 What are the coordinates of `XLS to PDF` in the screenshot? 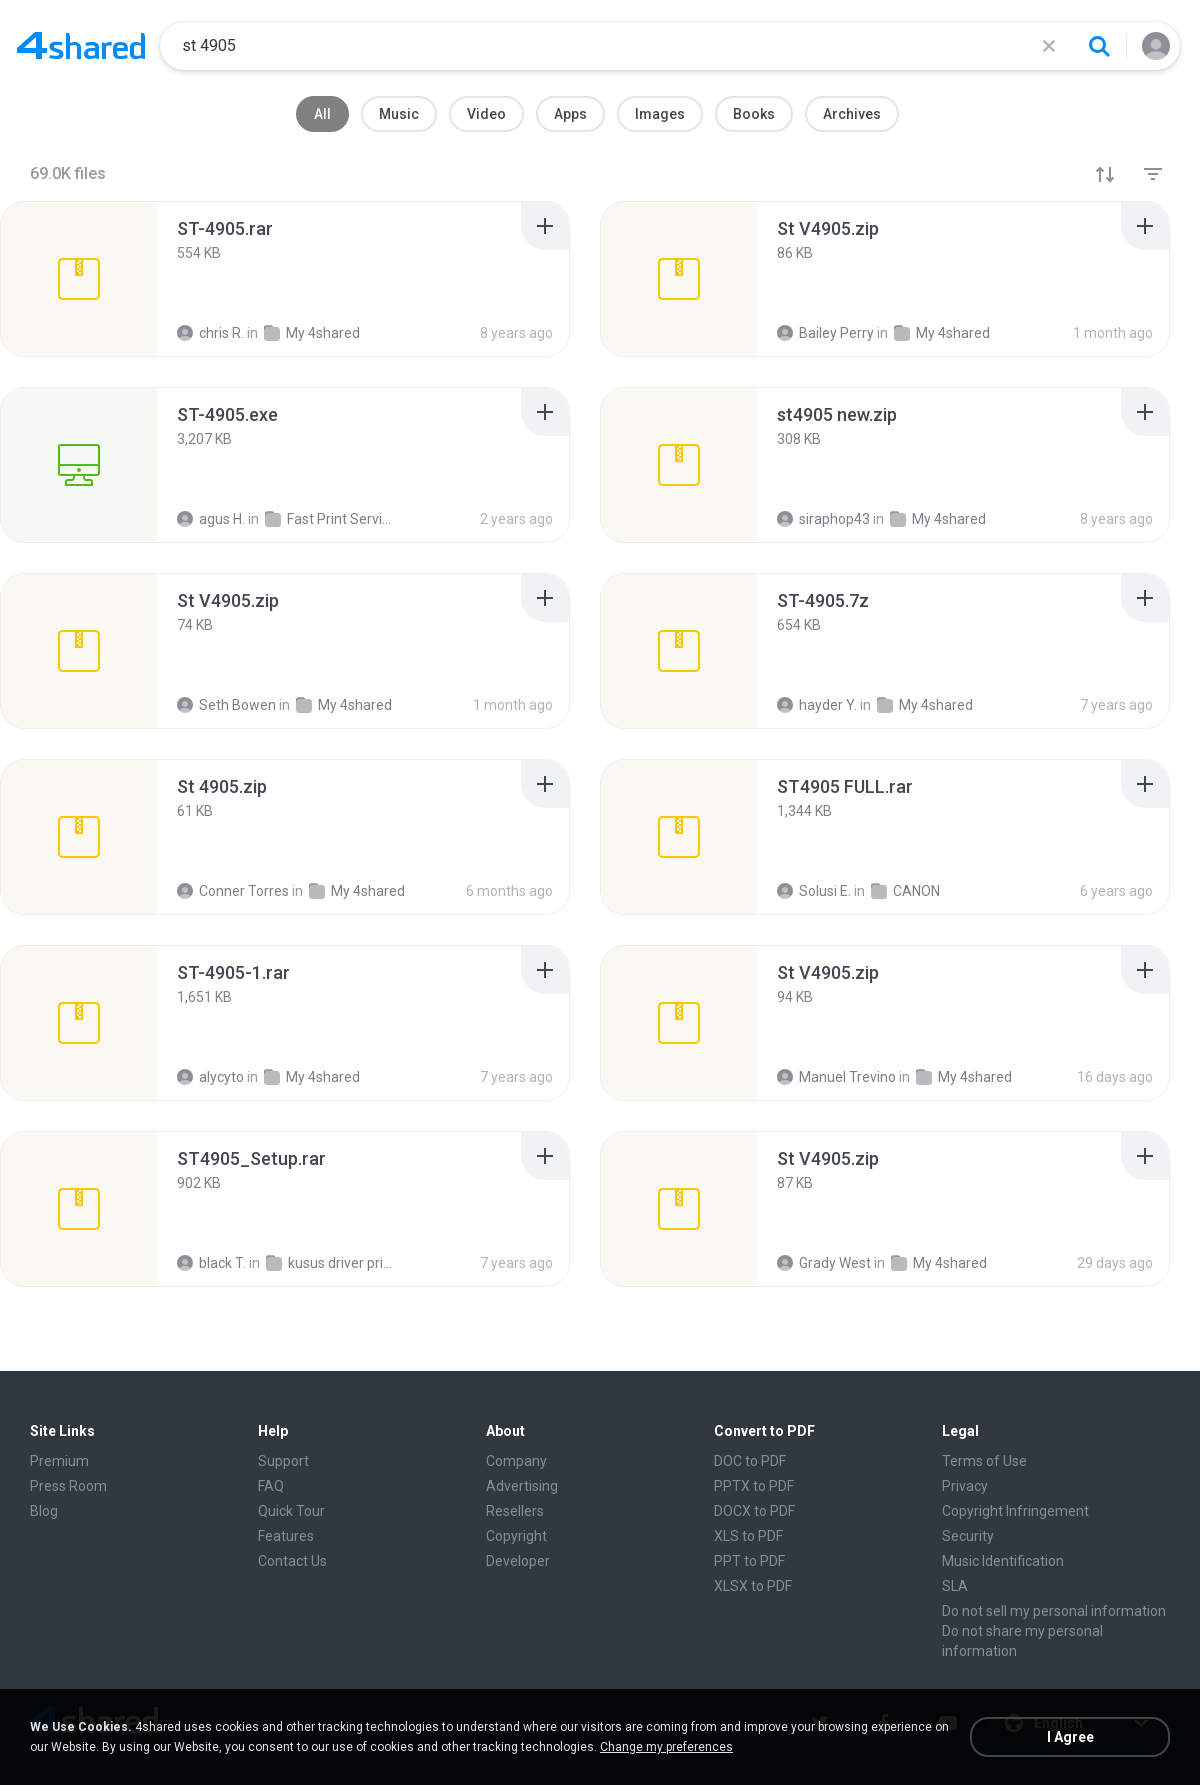 It's located at (748, 1536).